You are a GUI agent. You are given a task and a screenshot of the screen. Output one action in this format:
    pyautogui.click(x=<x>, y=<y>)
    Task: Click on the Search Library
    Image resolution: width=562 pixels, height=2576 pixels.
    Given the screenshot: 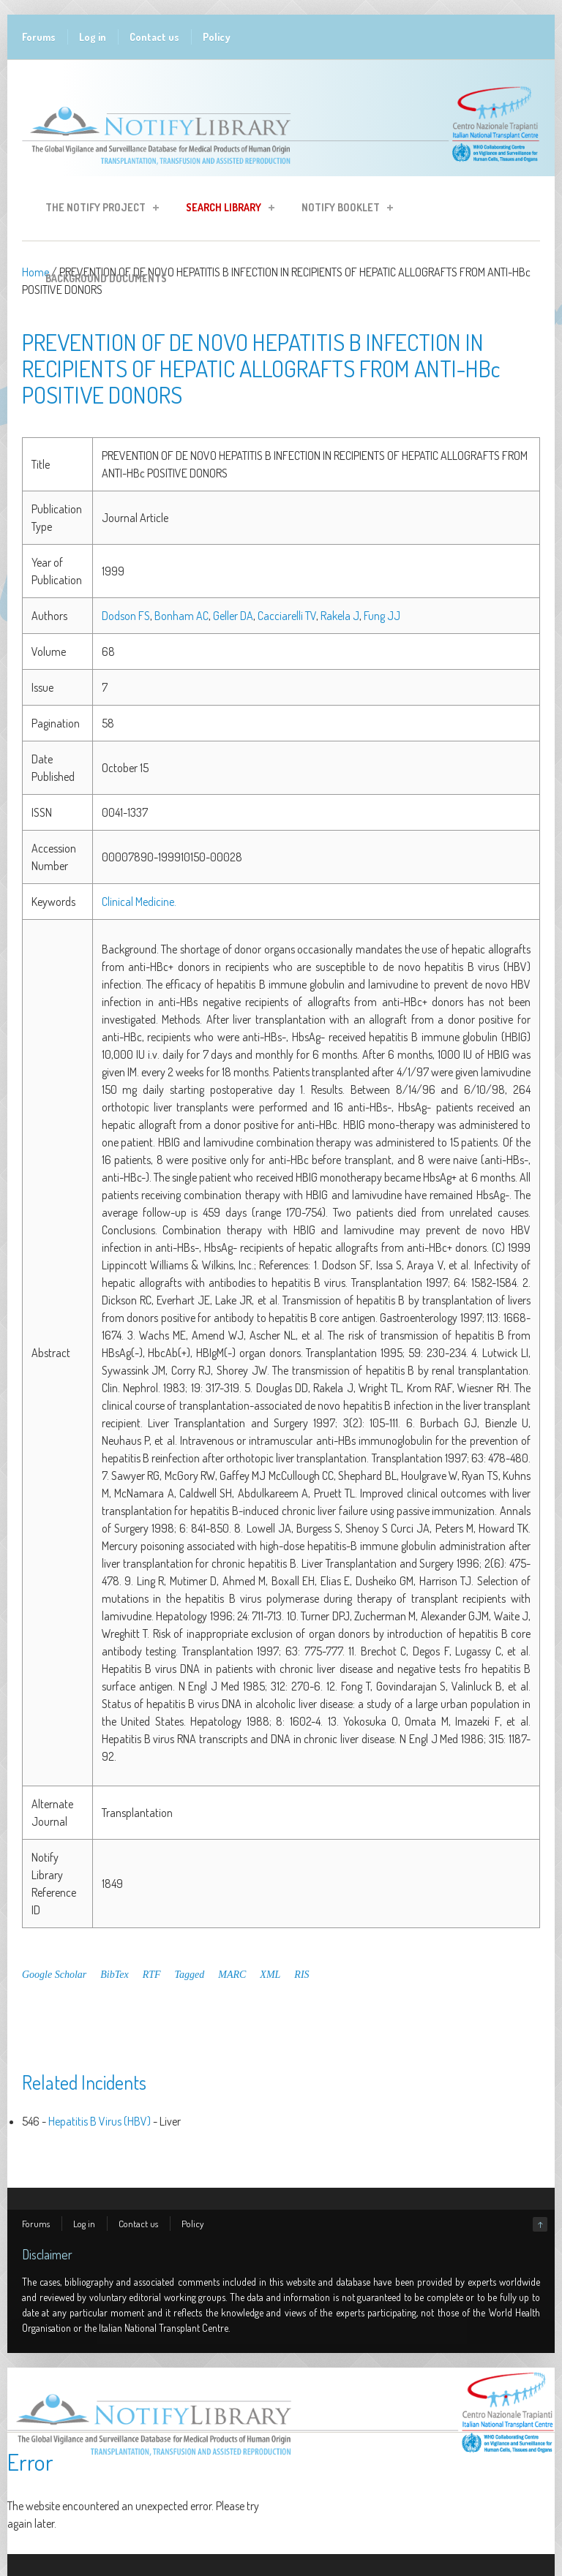 What is the action you would take?
    pyautogui.click(x=225, y=209)
    